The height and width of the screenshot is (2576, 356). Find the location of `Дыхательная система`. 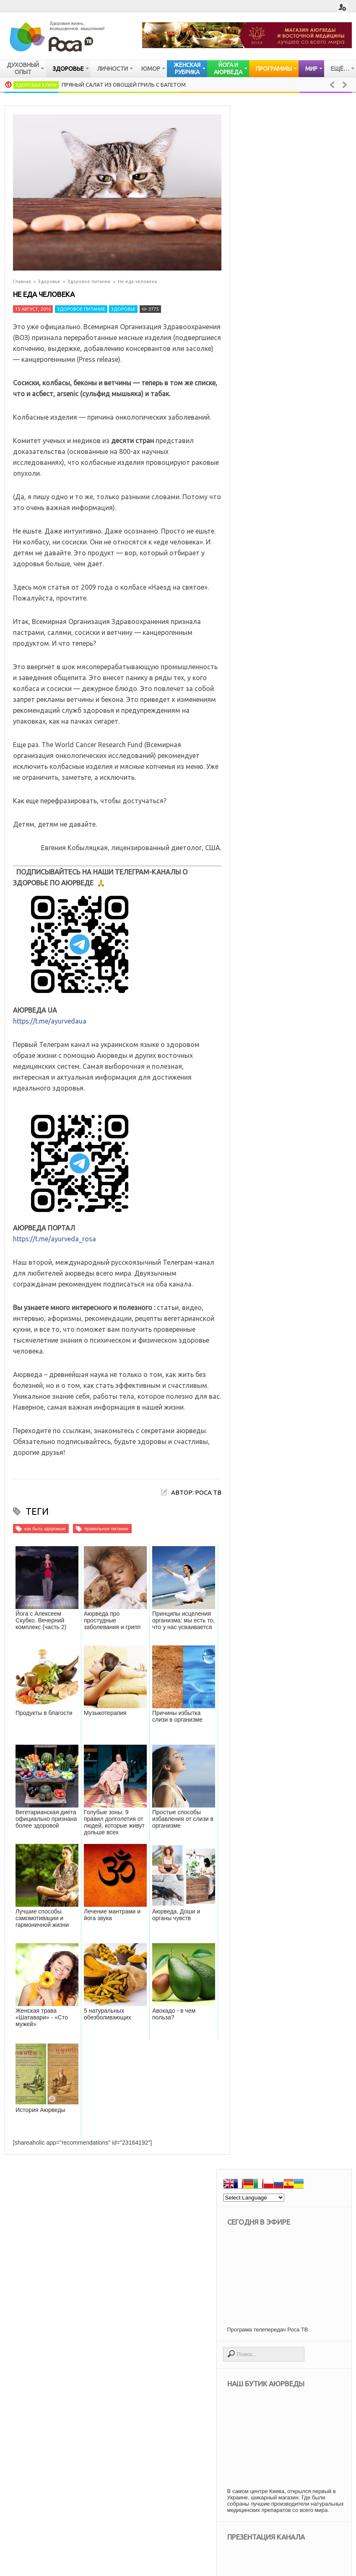

Дыхательная система is located at coordinates (289, 1044).